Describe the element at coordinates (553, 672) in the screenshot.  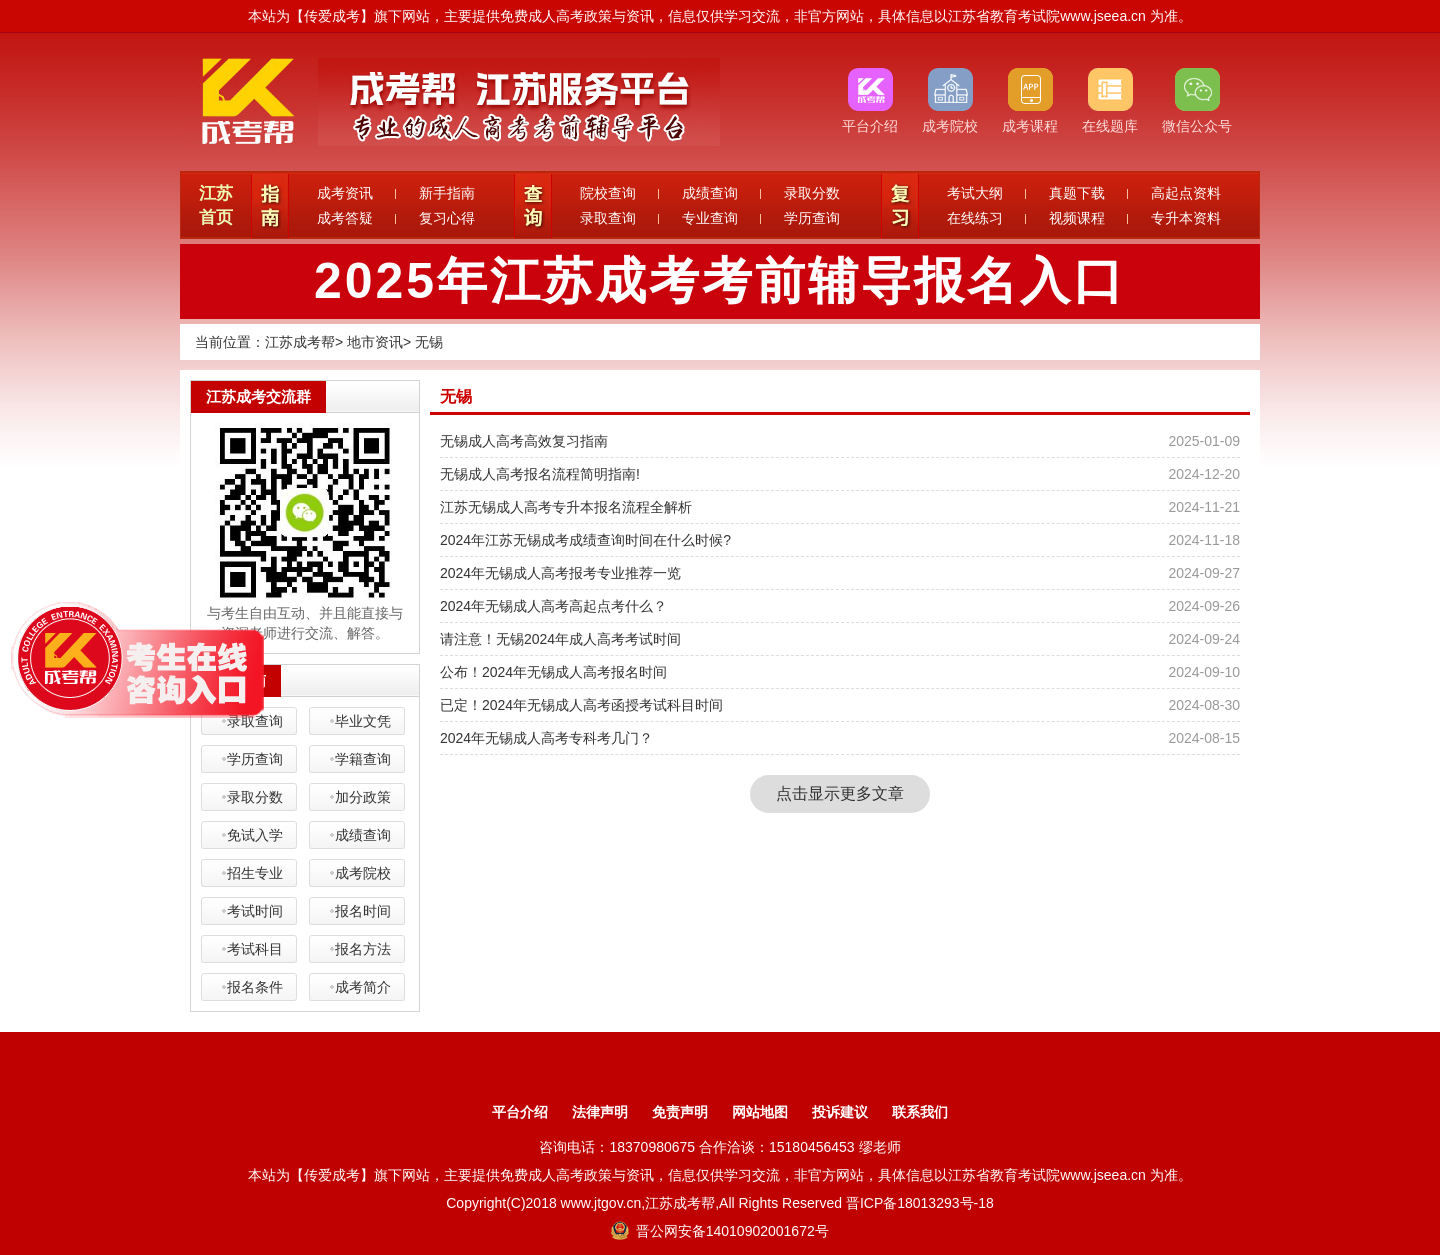
I see `公布！2024年无锡成人高考报名时间` at that location.